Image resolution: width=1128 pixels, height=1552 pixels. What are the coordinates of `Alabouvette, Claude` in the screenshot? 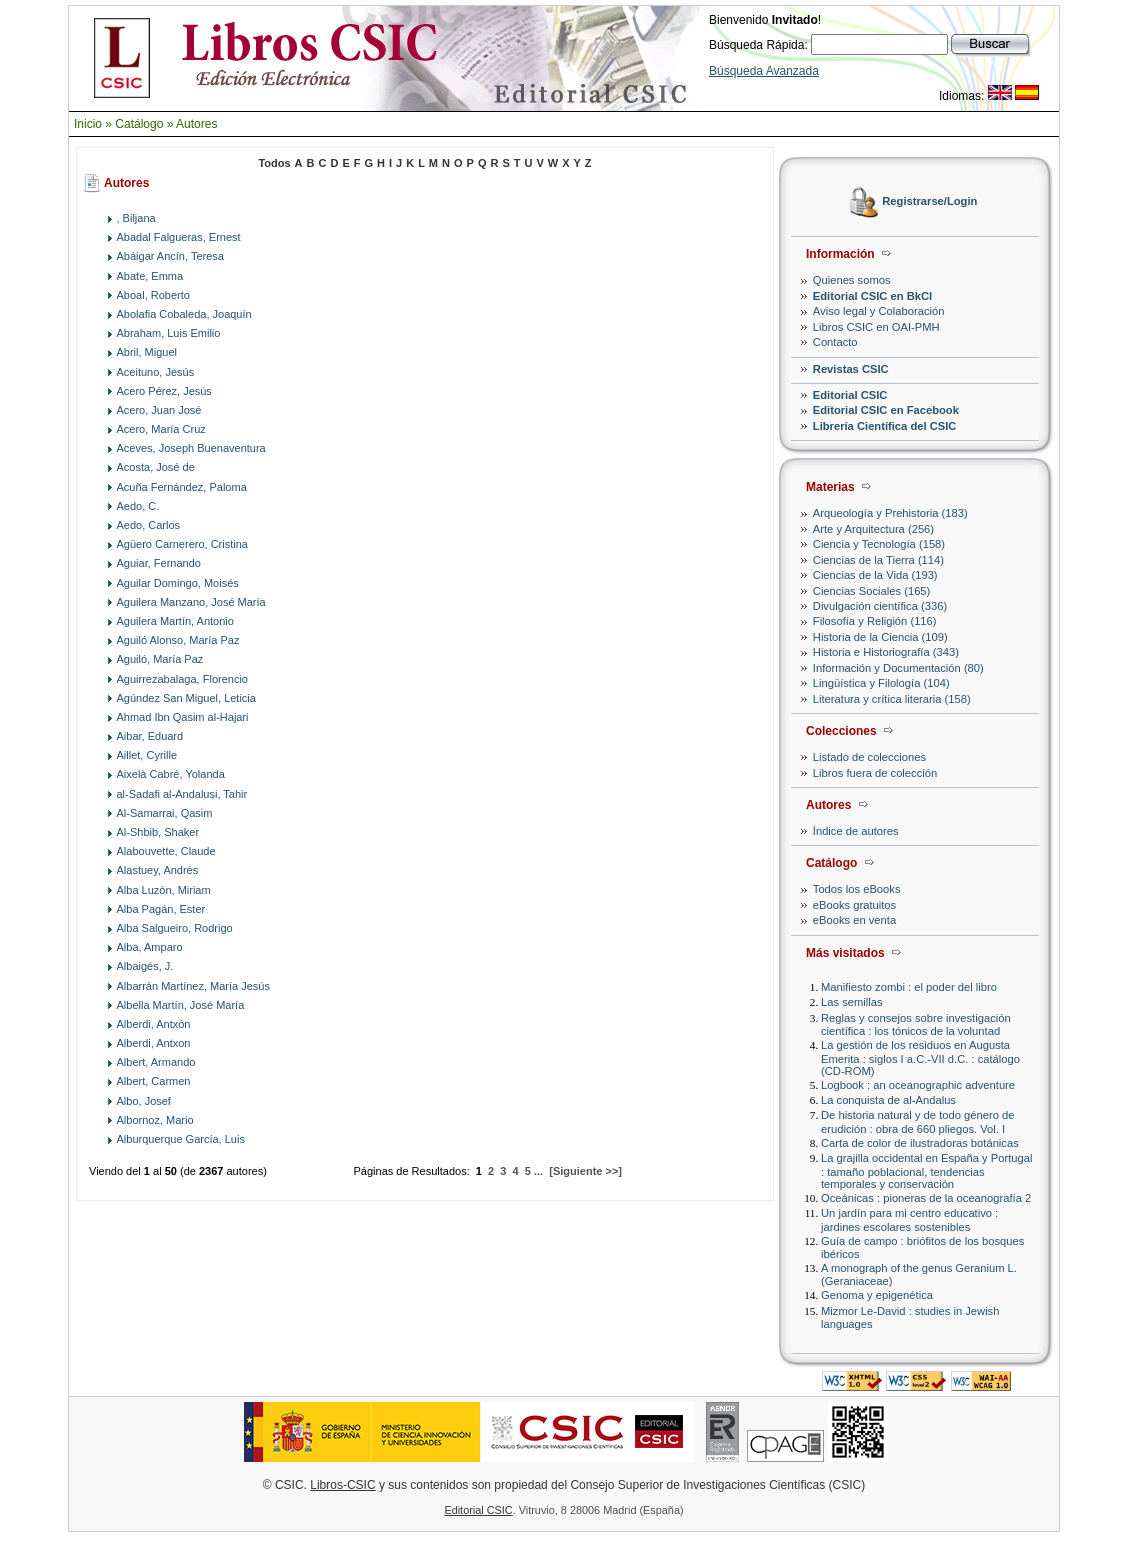 It's located at (166, 851).